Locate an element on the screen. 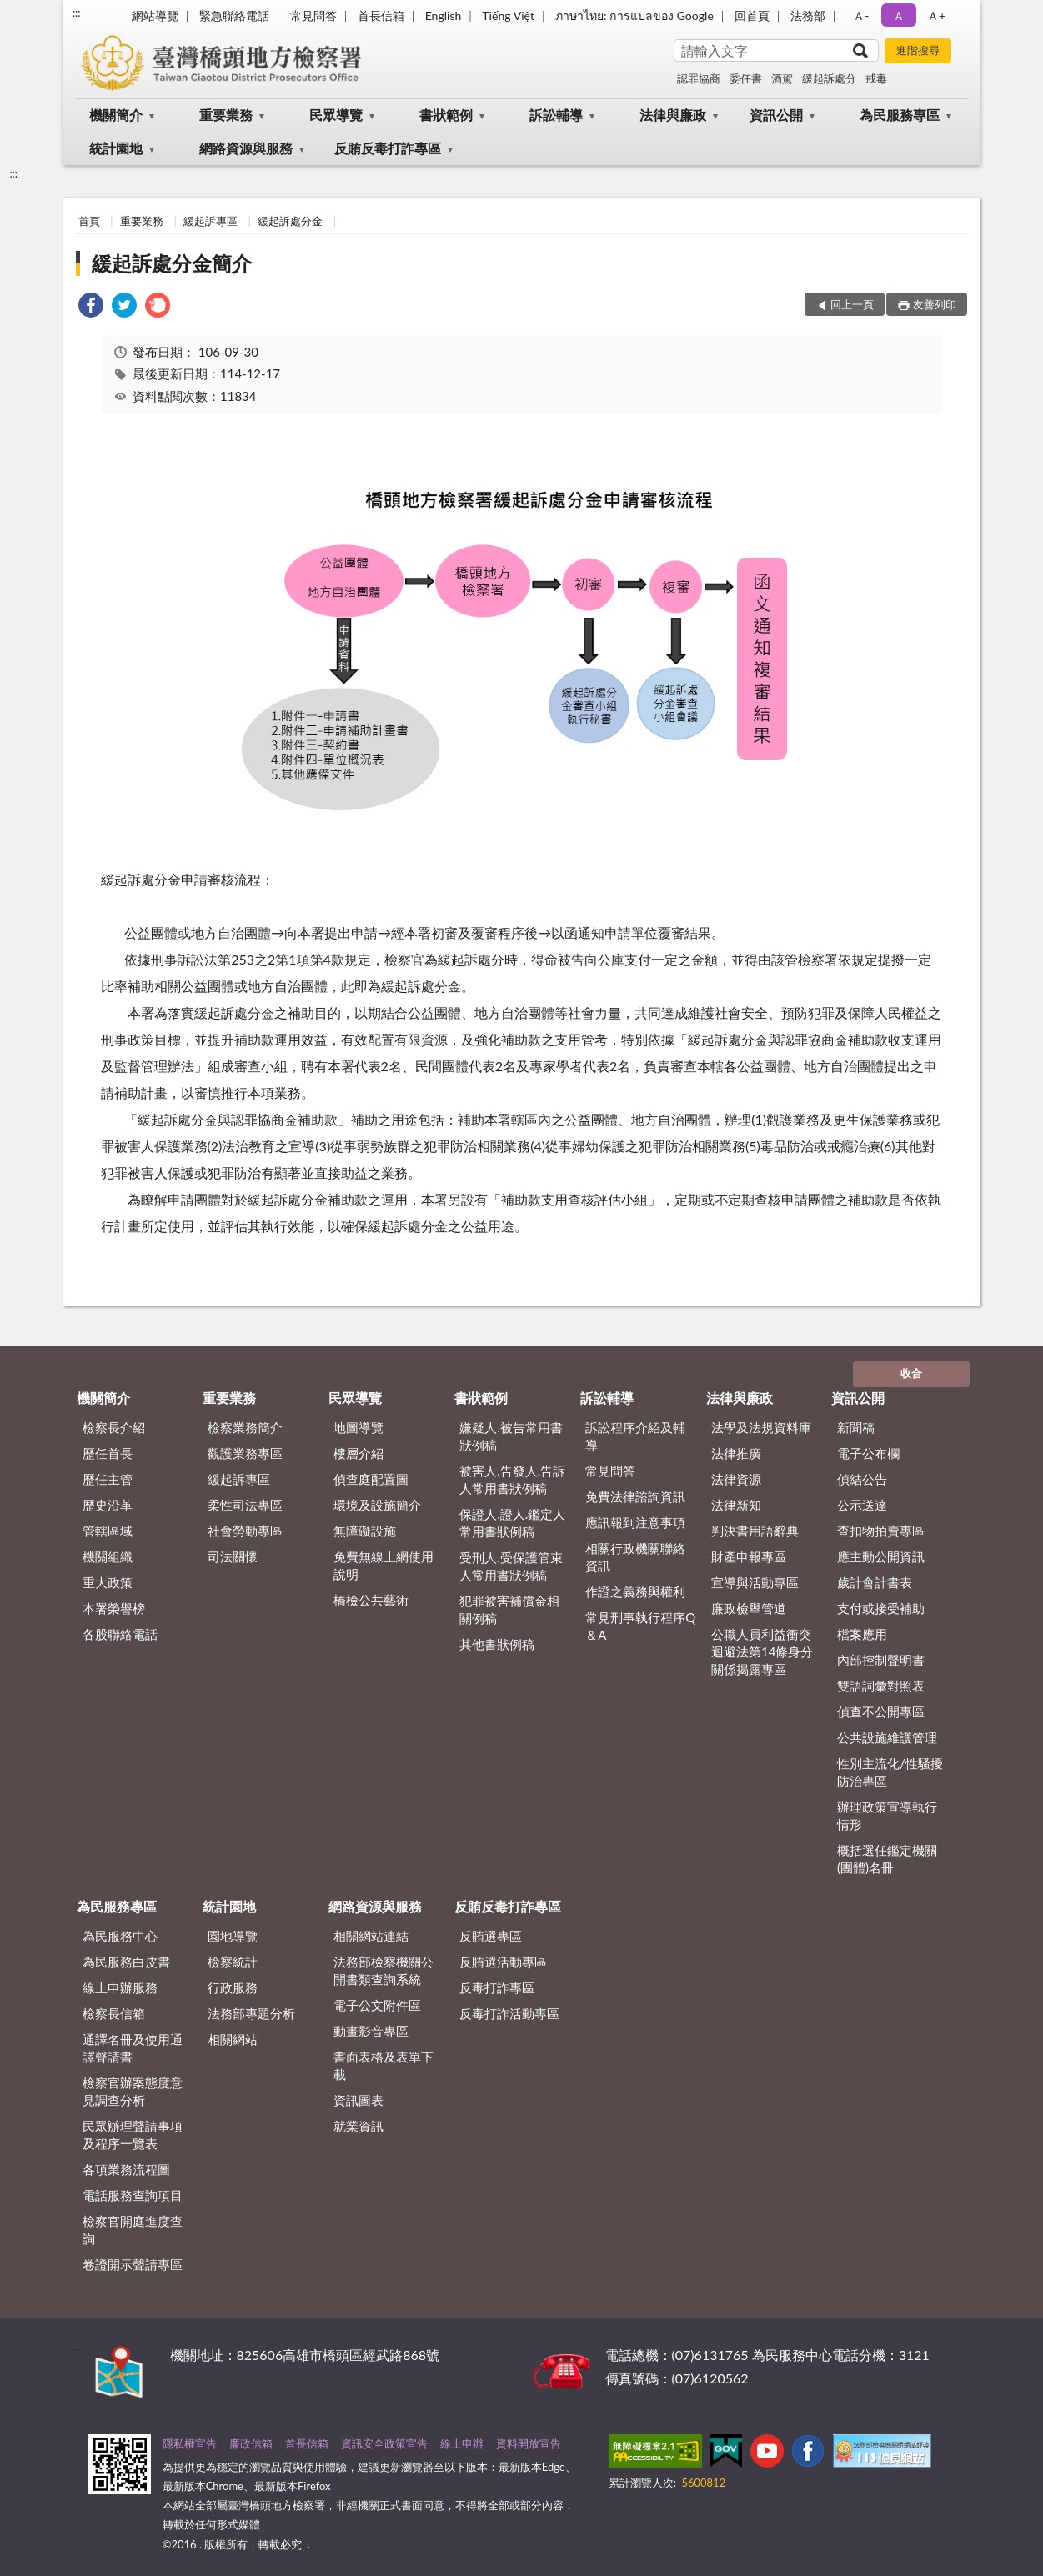 The width and height of the screenshot is (1043, 2576). 法律資源 is located at coordinates (736, 1478).